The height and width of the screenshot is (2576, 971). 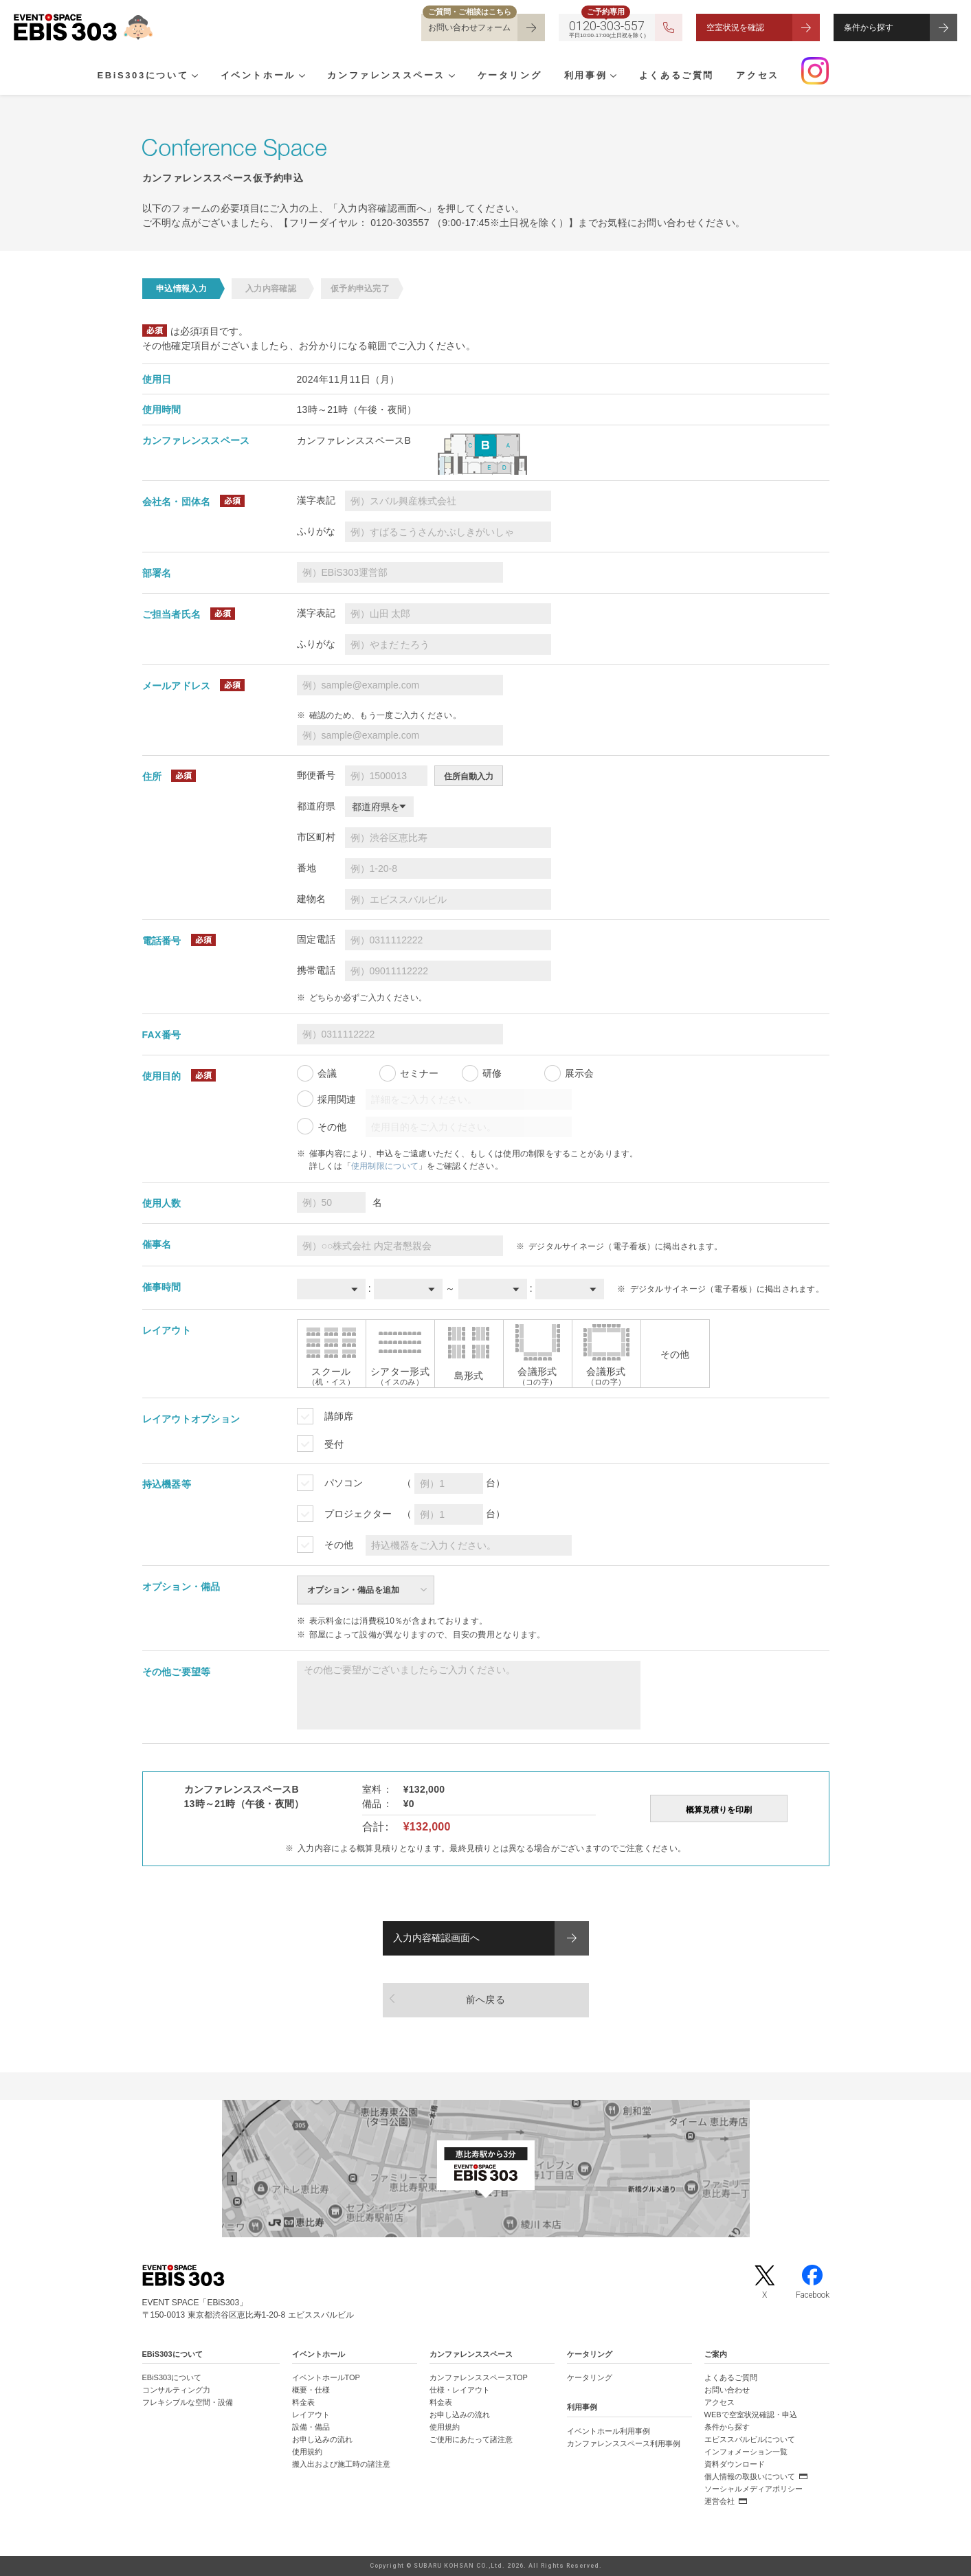 I want to click on セミナー, so click(x=419, y=1073).